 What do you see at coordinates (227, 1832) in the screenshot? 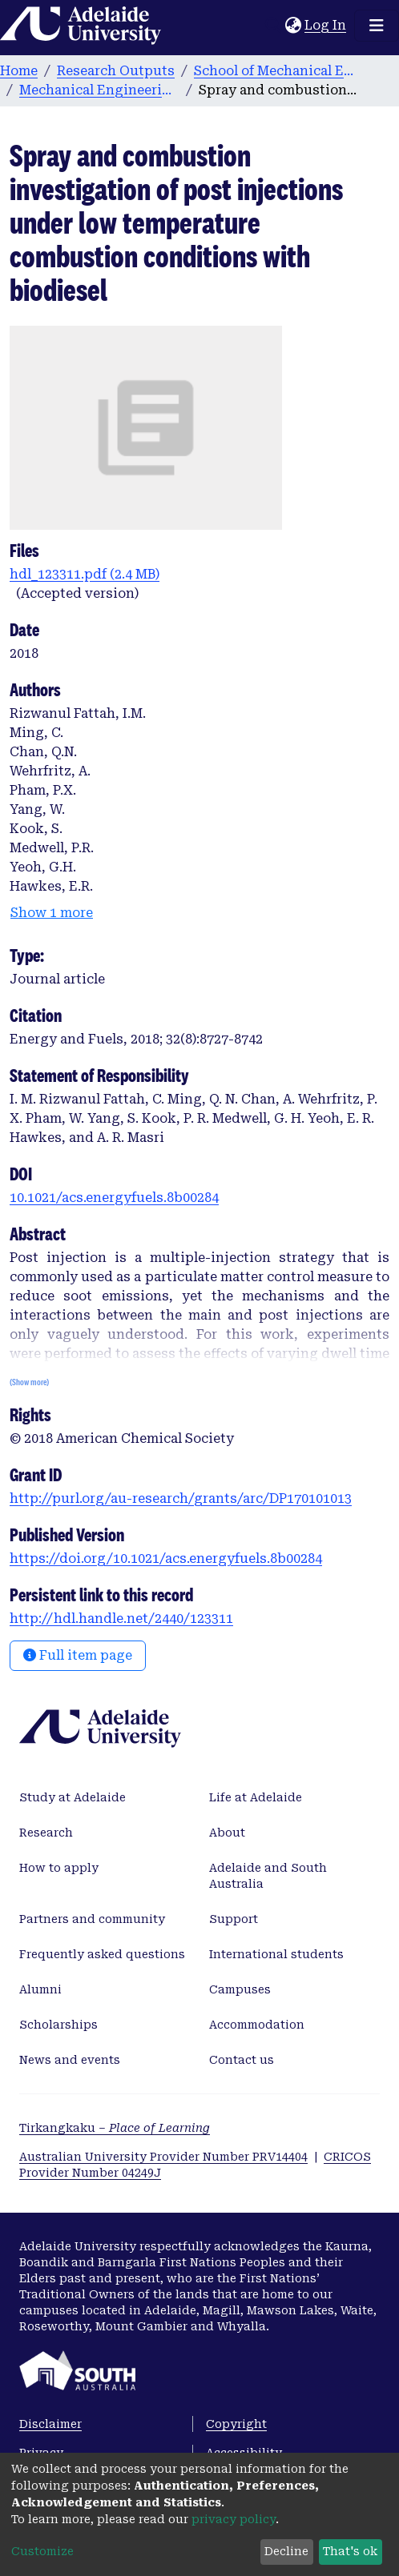
I see `About` at bounding box center [227, 1832].